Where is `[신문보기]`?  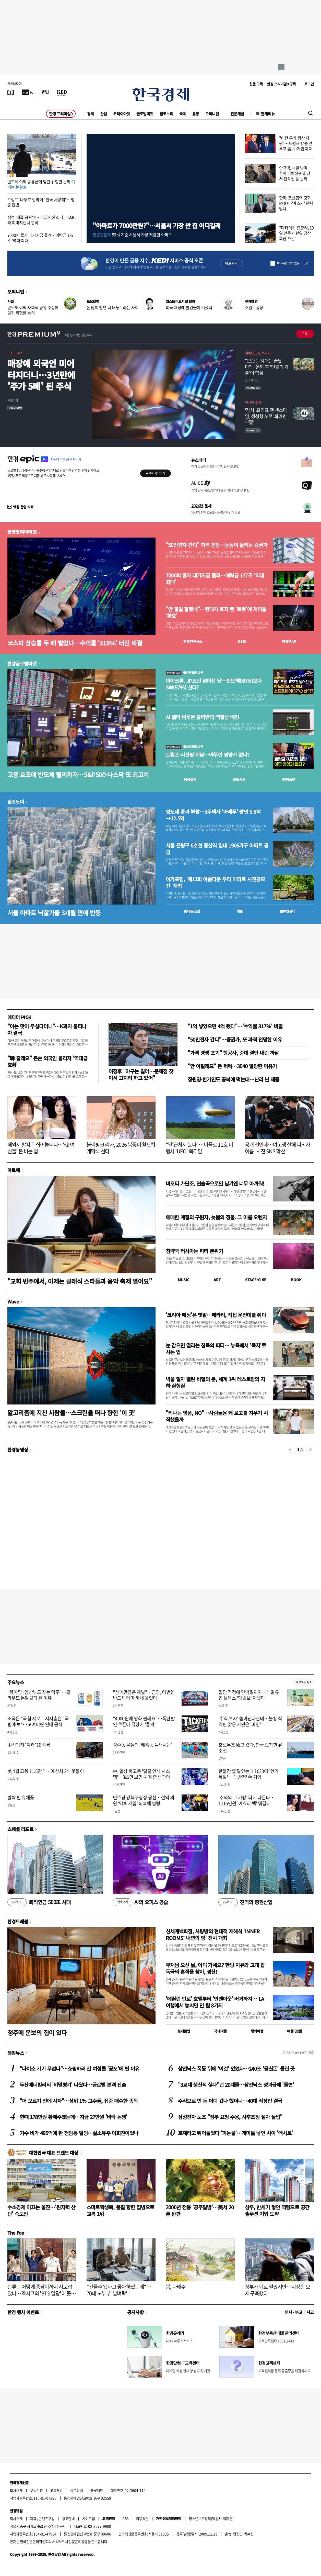
[신문보기] is located at coordinates (10, 92).